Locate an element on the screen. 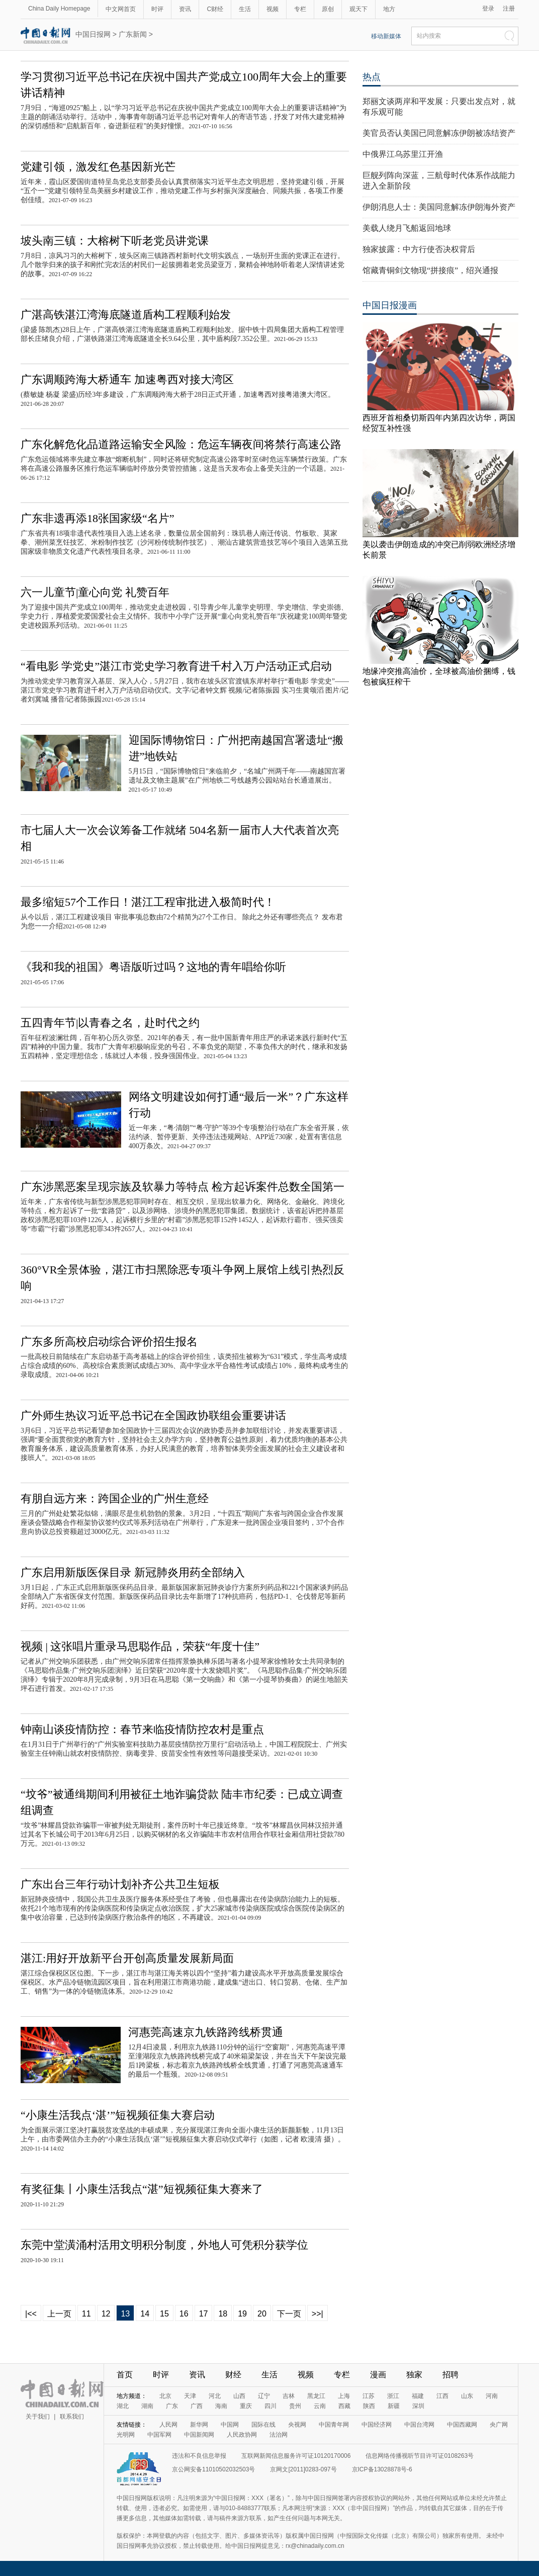 This screenshot has height=2576, width=539. 广东多所高校启动综合评价招生报名 is located at coordinates (109, 1341).